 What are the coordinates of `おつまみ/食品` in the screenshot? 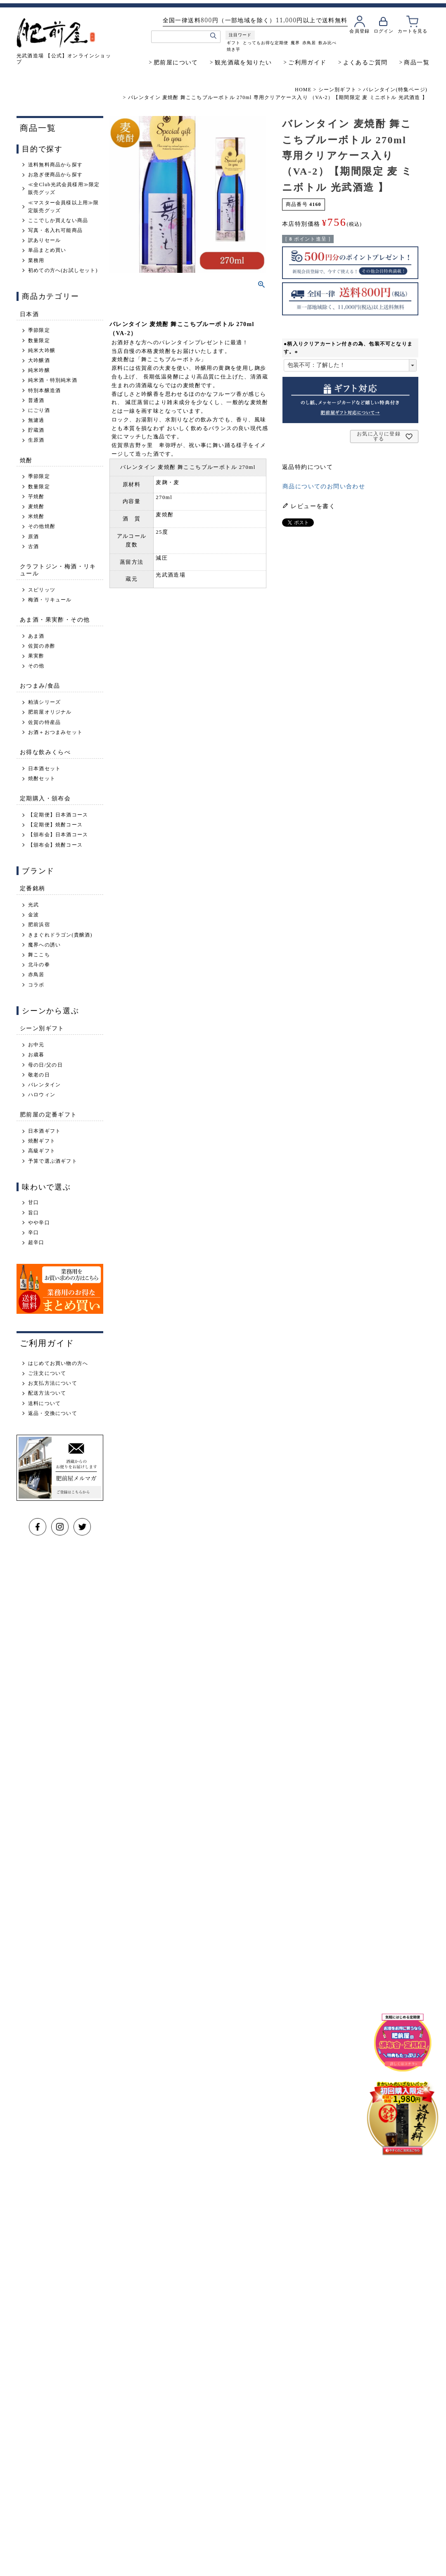 It's located at (40, 685).